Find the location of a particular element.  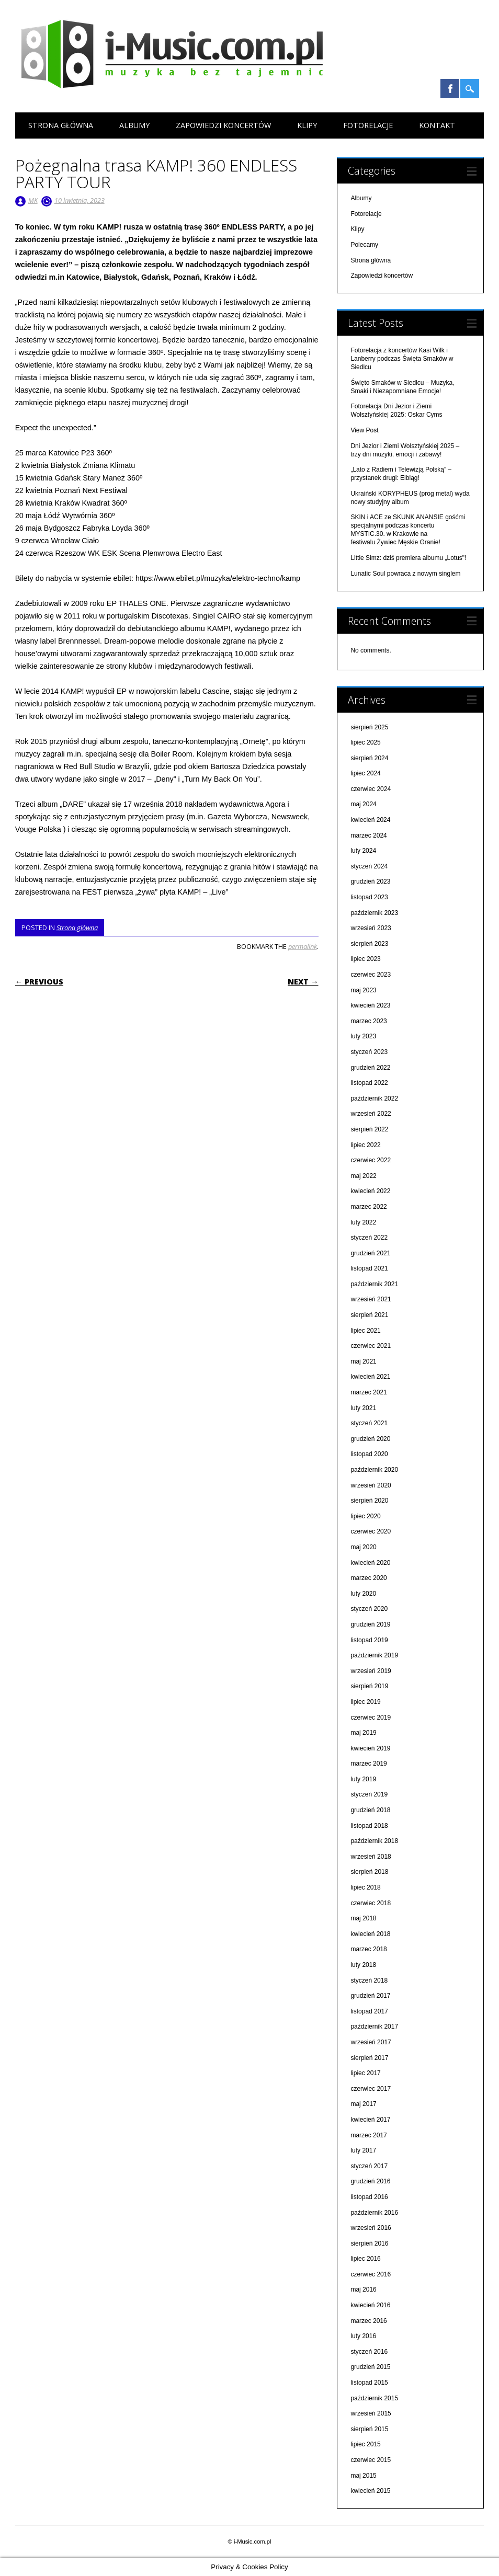

styczeń 2019 is located at coordinates (369, 1794).